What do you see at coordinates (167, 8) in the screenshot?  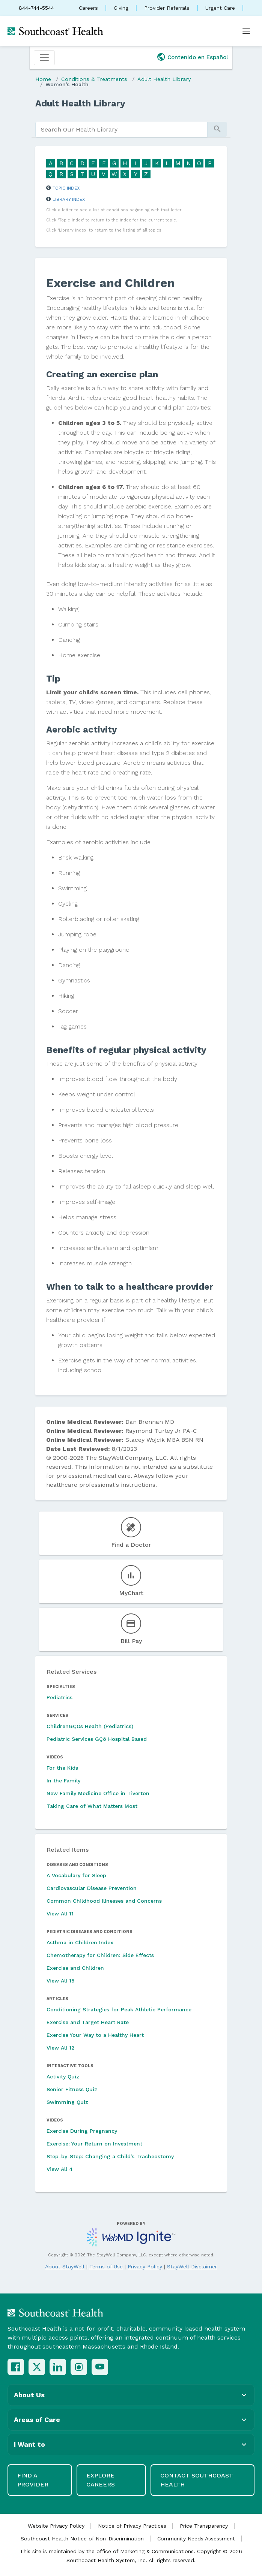 I see `Provider Referrals` at bounding box center [167, 8].